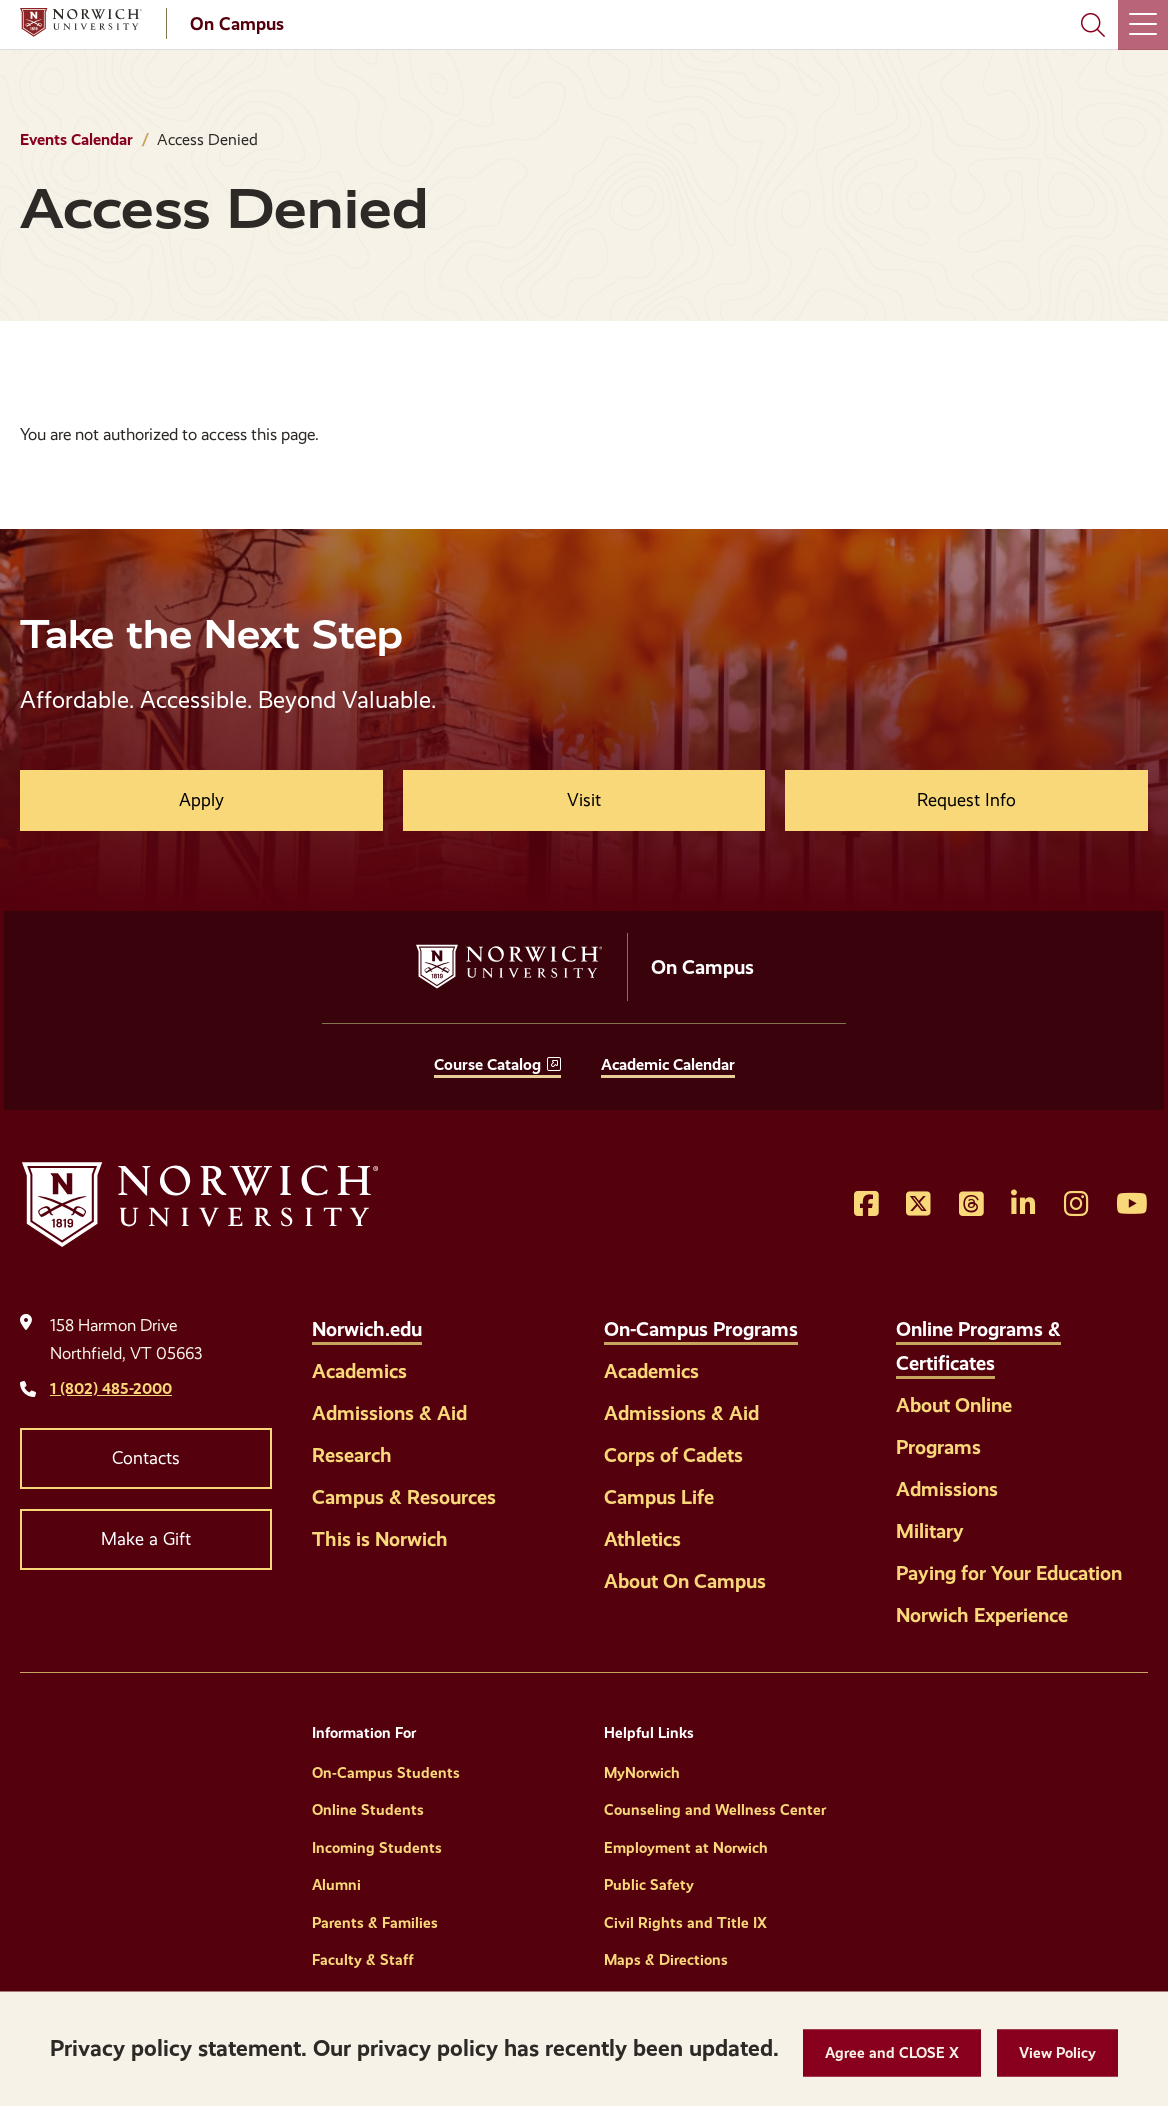 This screenshot has height=2106, width=1168. Describe the element at coordinates (982, 1615) in the screenshot. I see `Norwich Experience` at that location.